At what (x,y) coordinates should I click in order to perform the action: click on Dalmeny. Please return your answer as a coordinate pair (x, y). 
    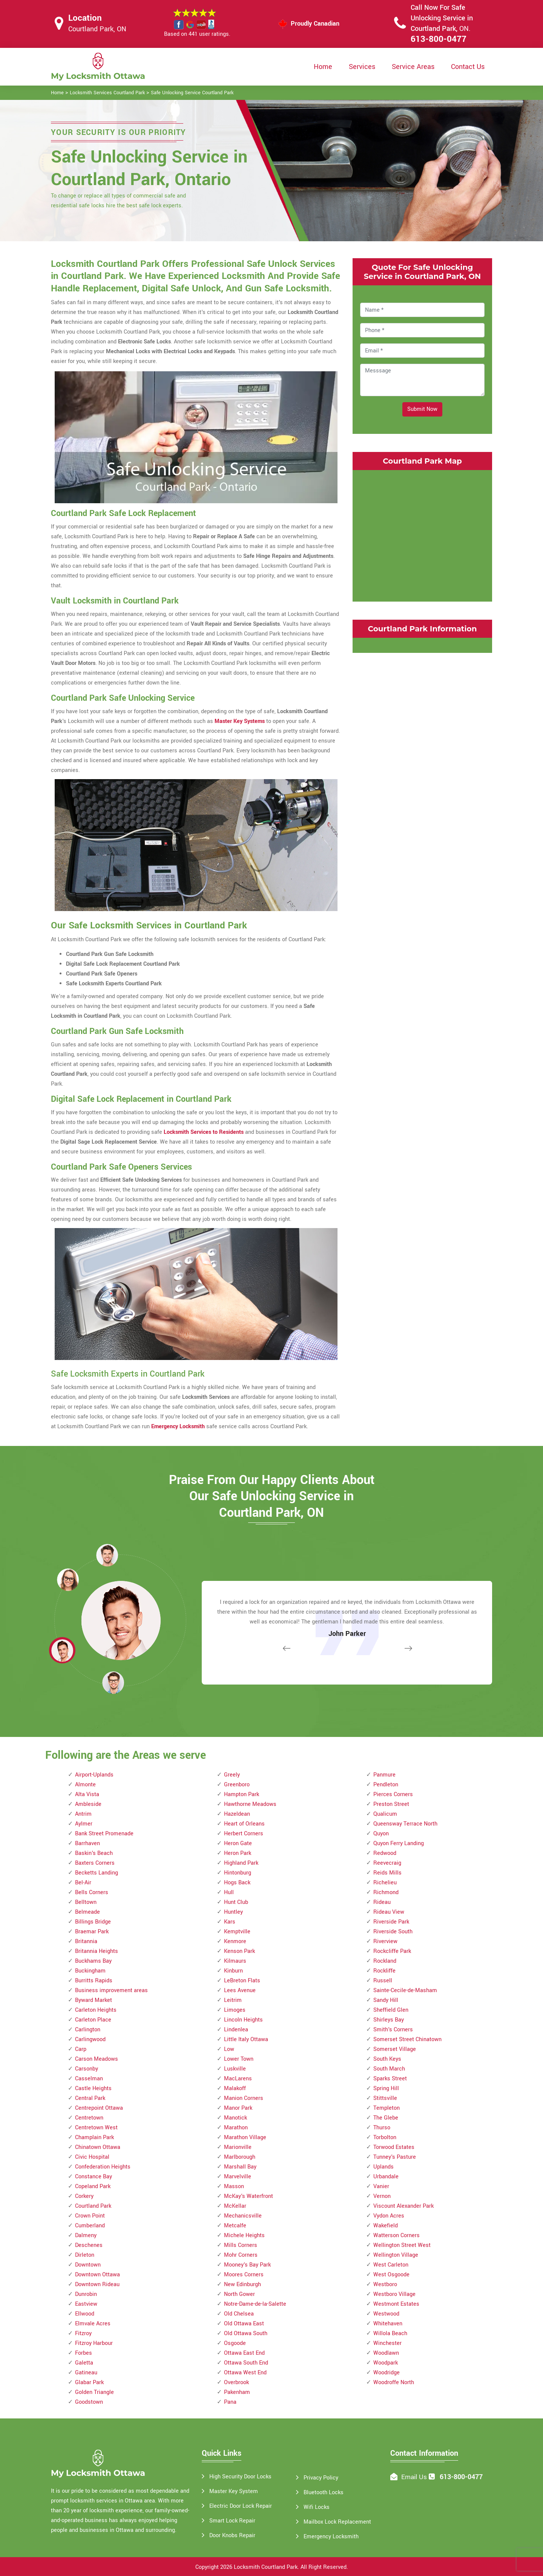
    Looking at the image, I should click on (86, 2235).